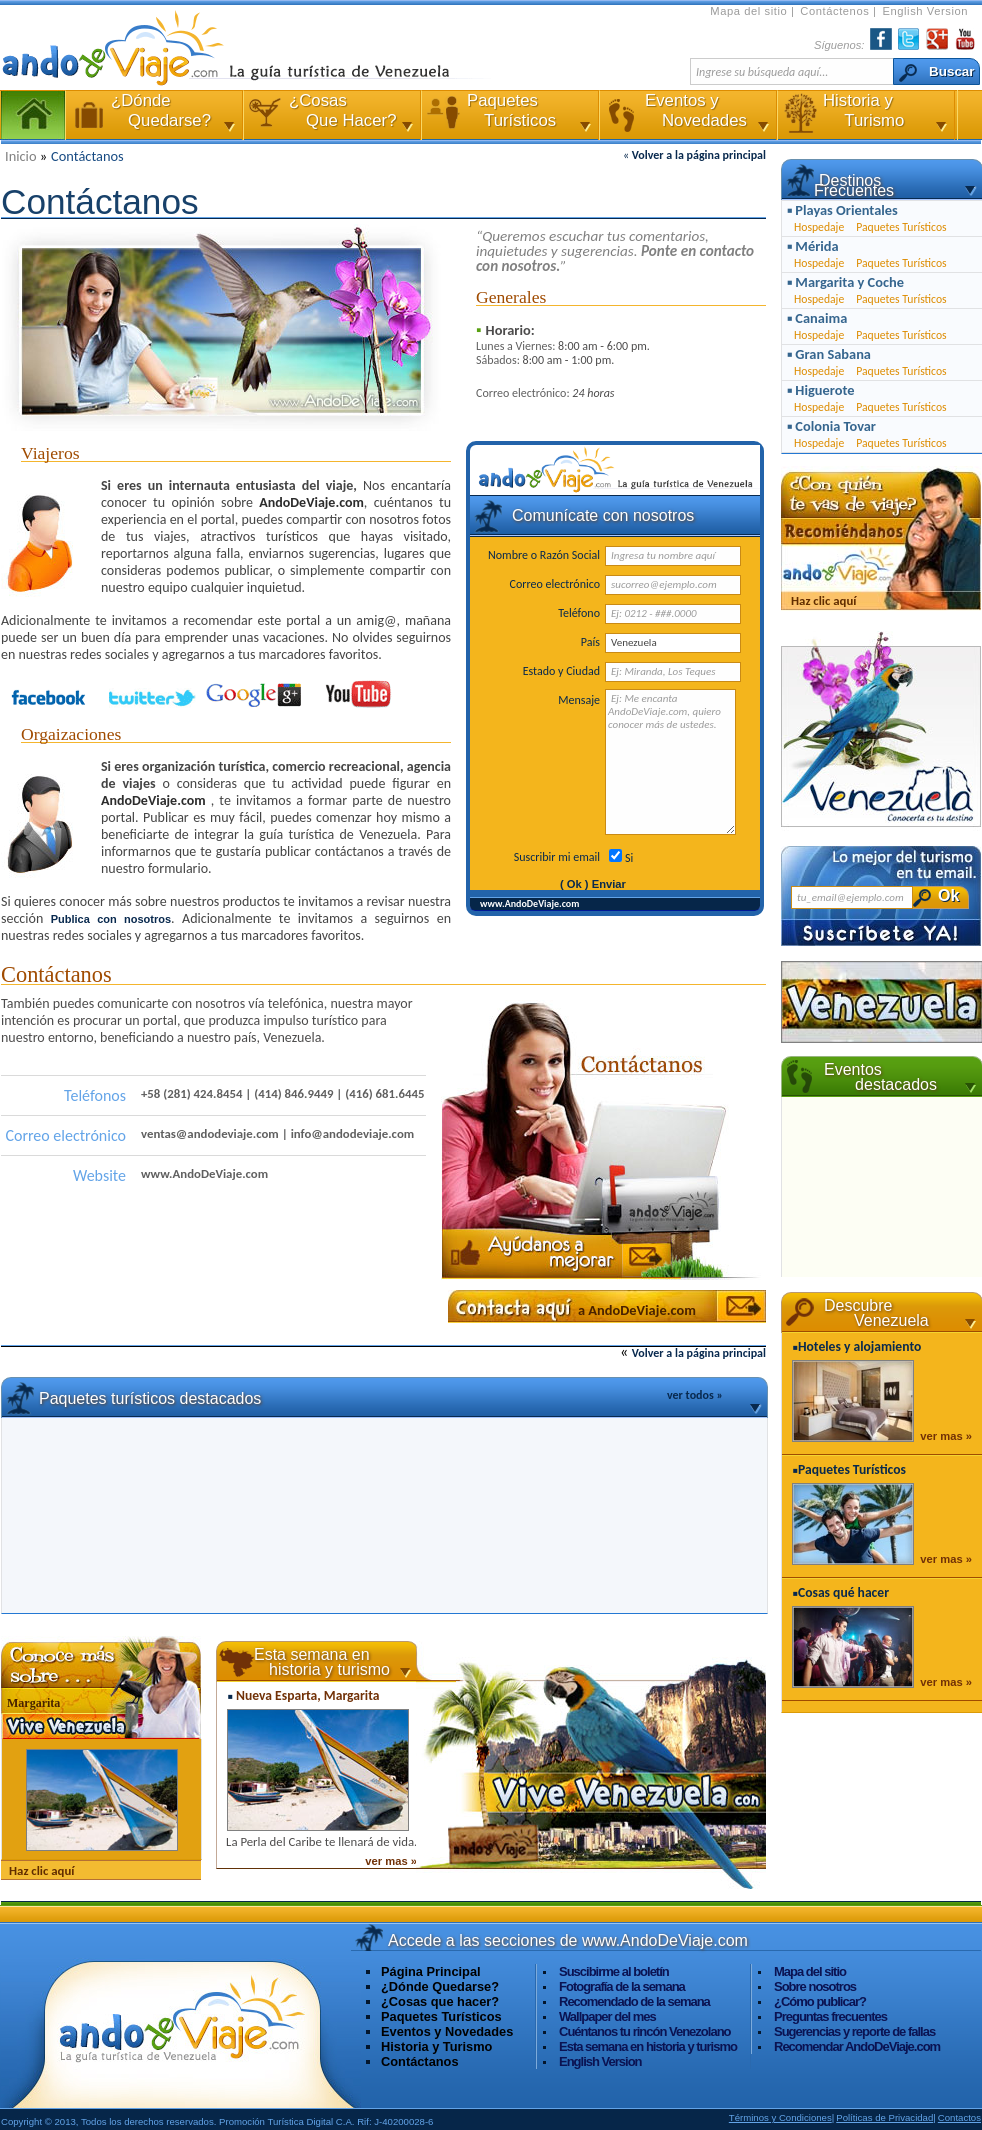  Describe the element at coordinates (859, 1346) in the screenshot. I see `Hoteles y alojamiento` at that location.